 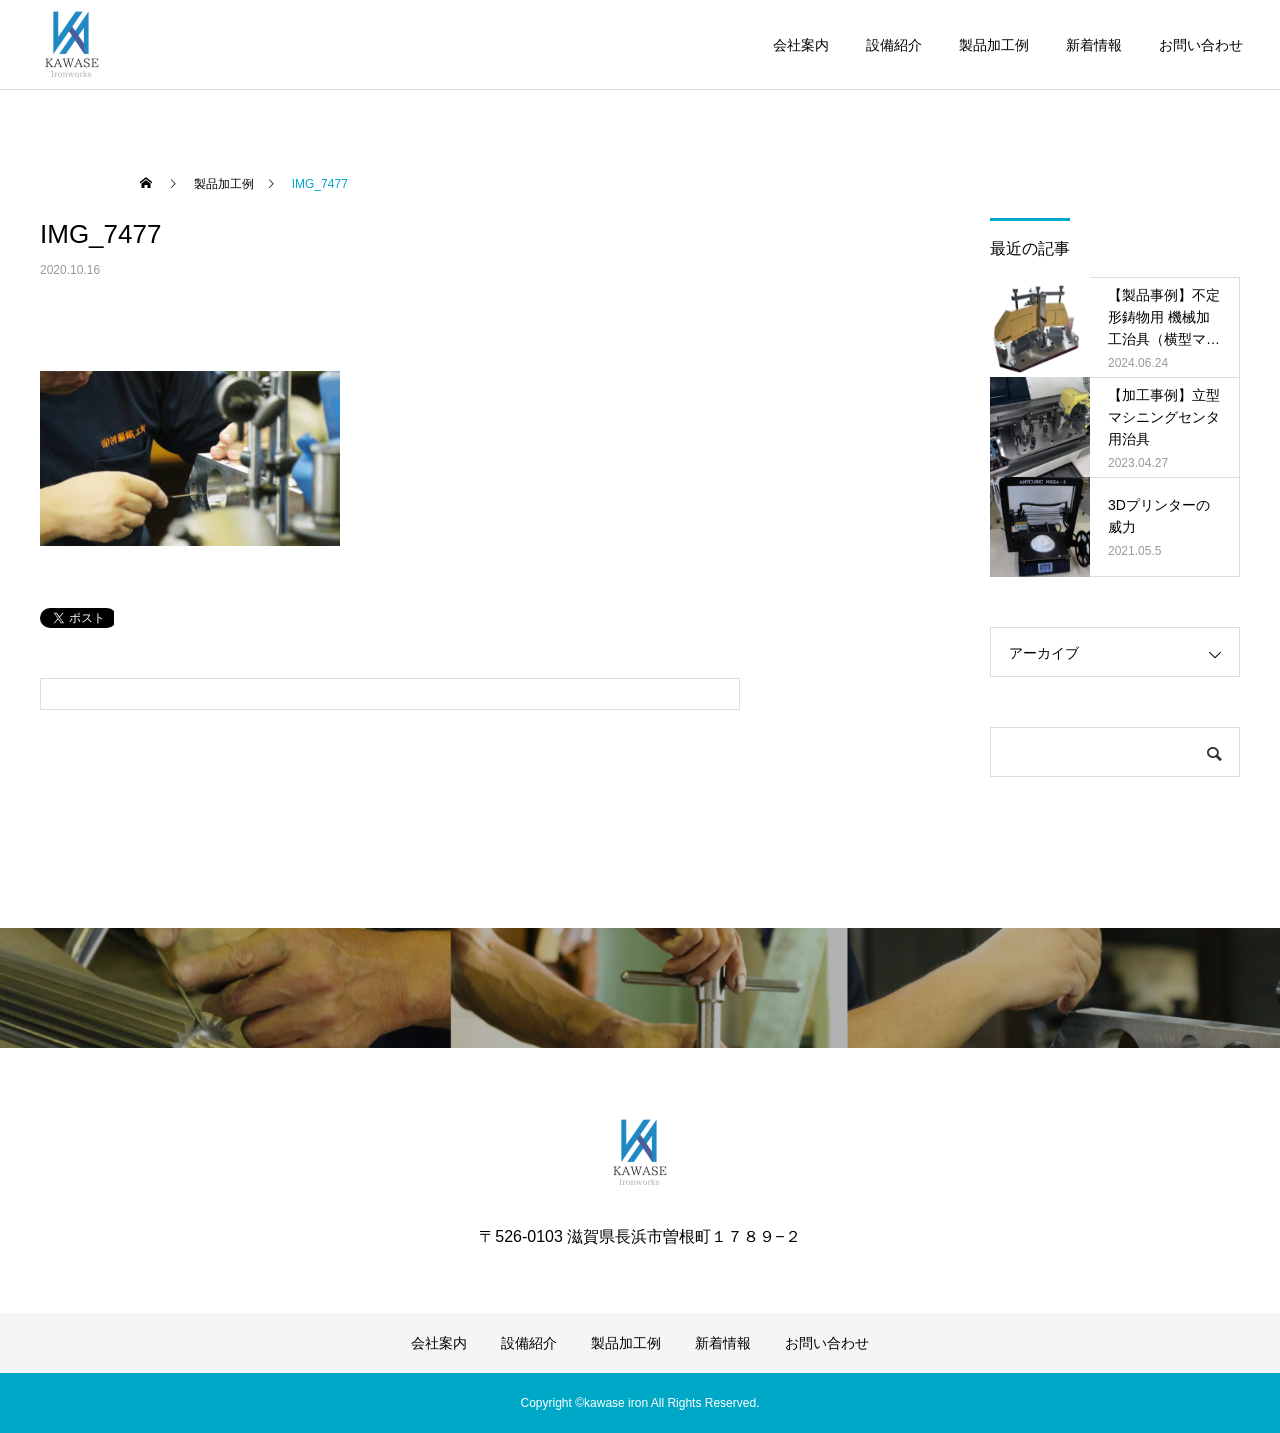 What do you see at coordinates (1094, 45) in the screenshot?
I see `新着情報` at bounding box center [1094, 45].